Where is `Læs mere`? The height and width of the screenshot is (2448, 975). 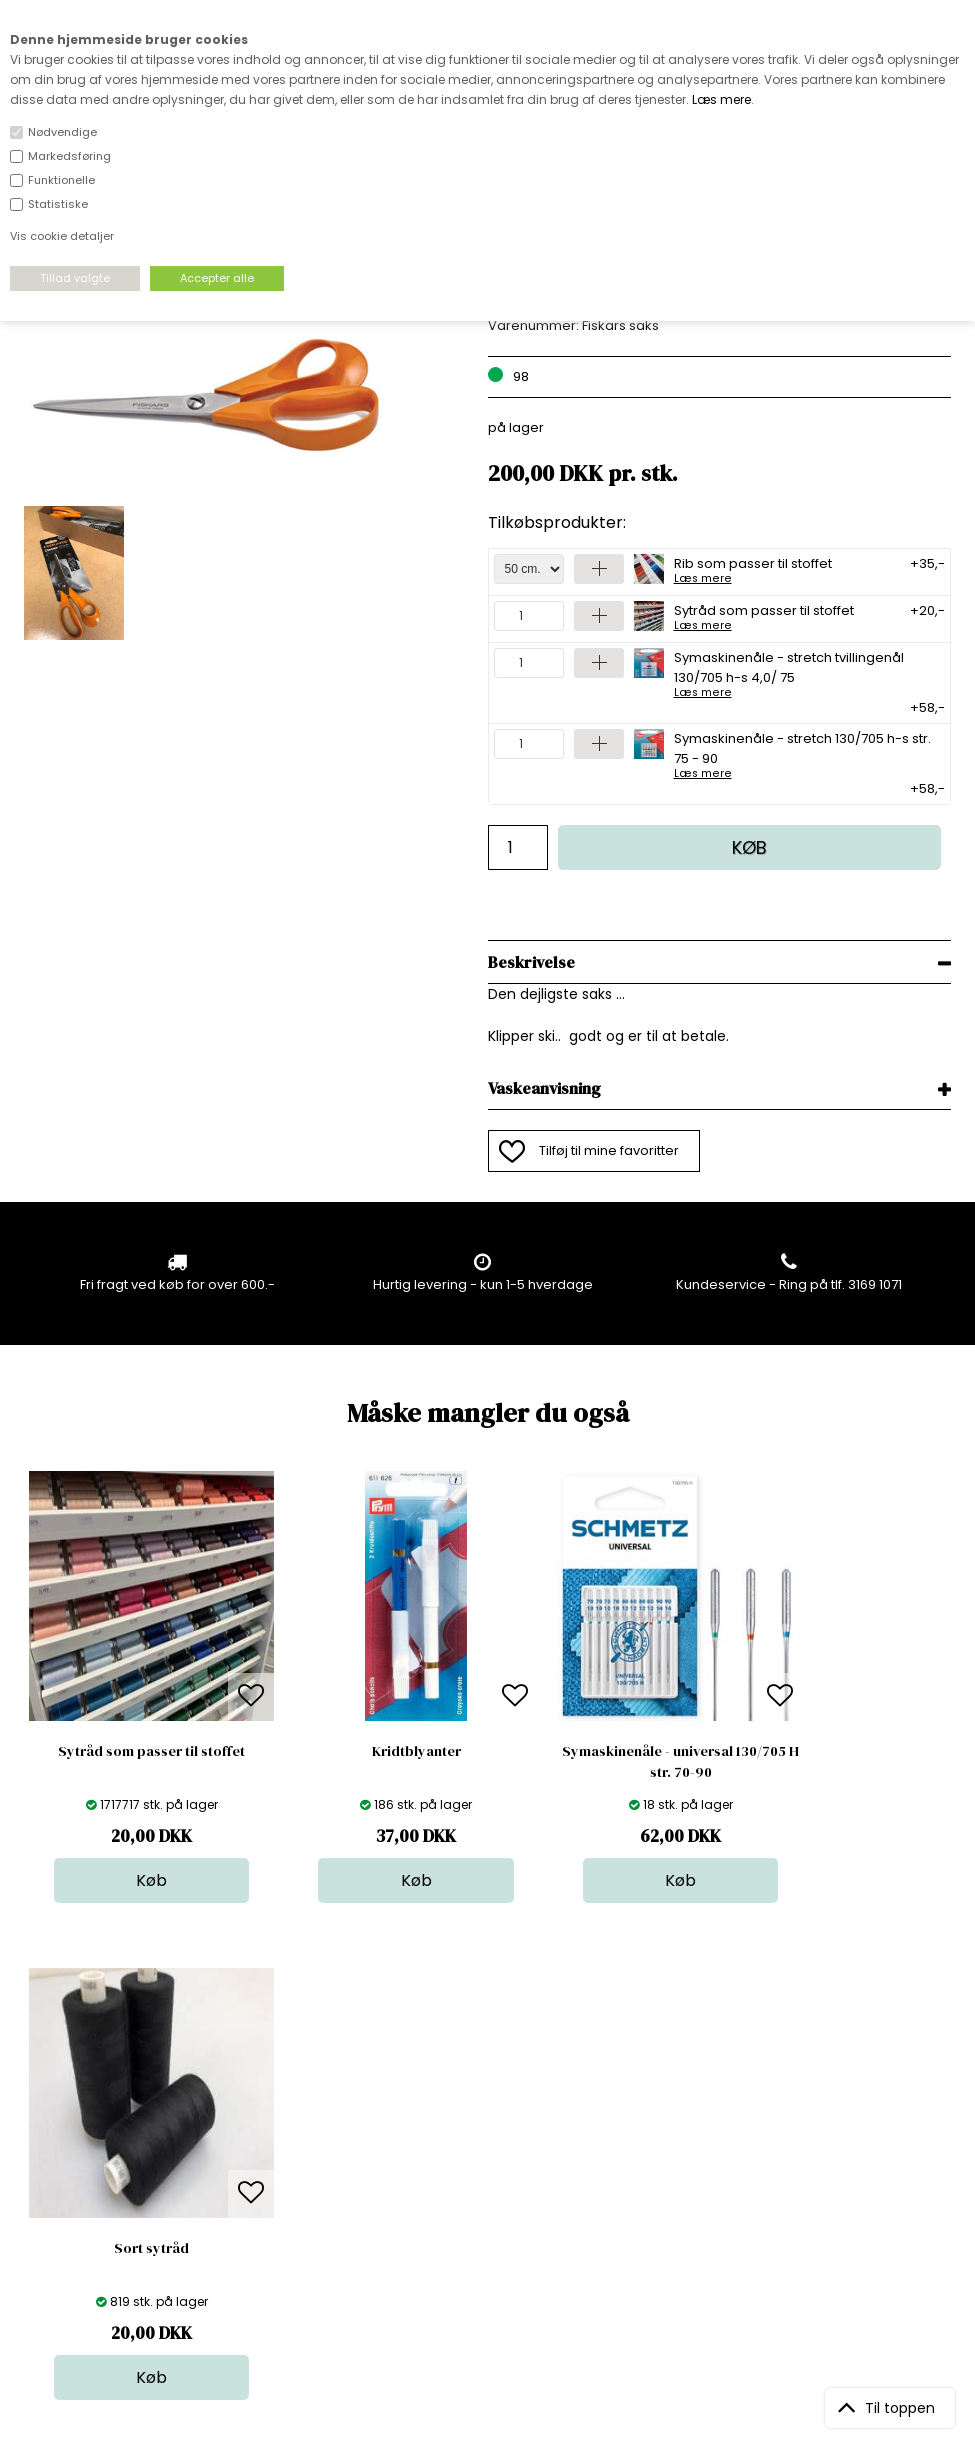
Læs mere is located at coordinates (721, 99).